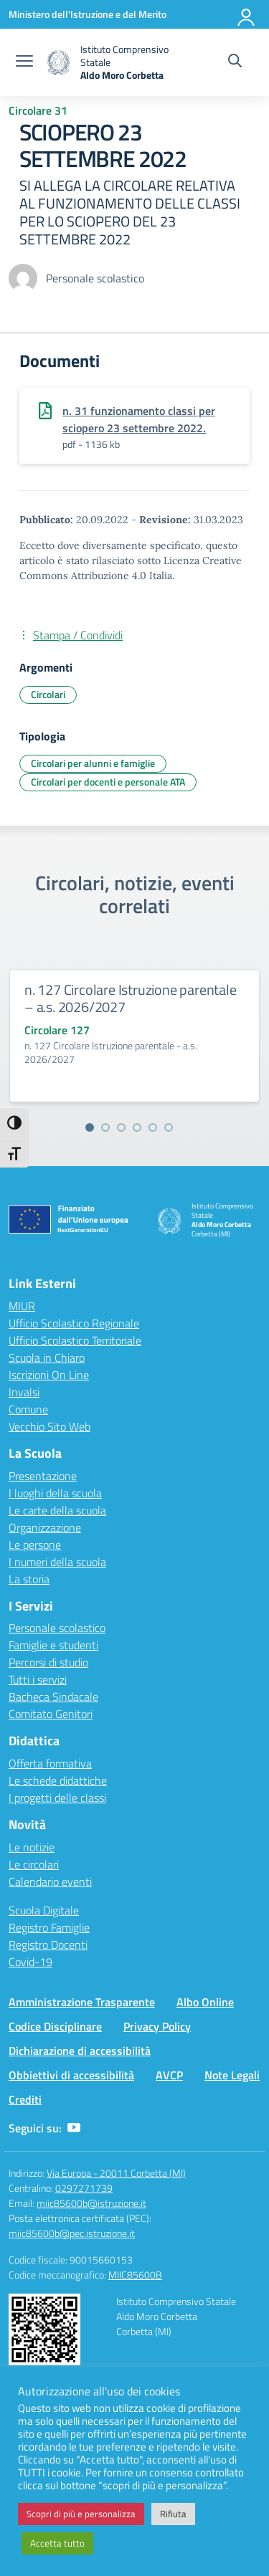 The height and width of the screenshot is (2576, 269). I want to click on [Vai alla slide 6], so click(168, 1127).